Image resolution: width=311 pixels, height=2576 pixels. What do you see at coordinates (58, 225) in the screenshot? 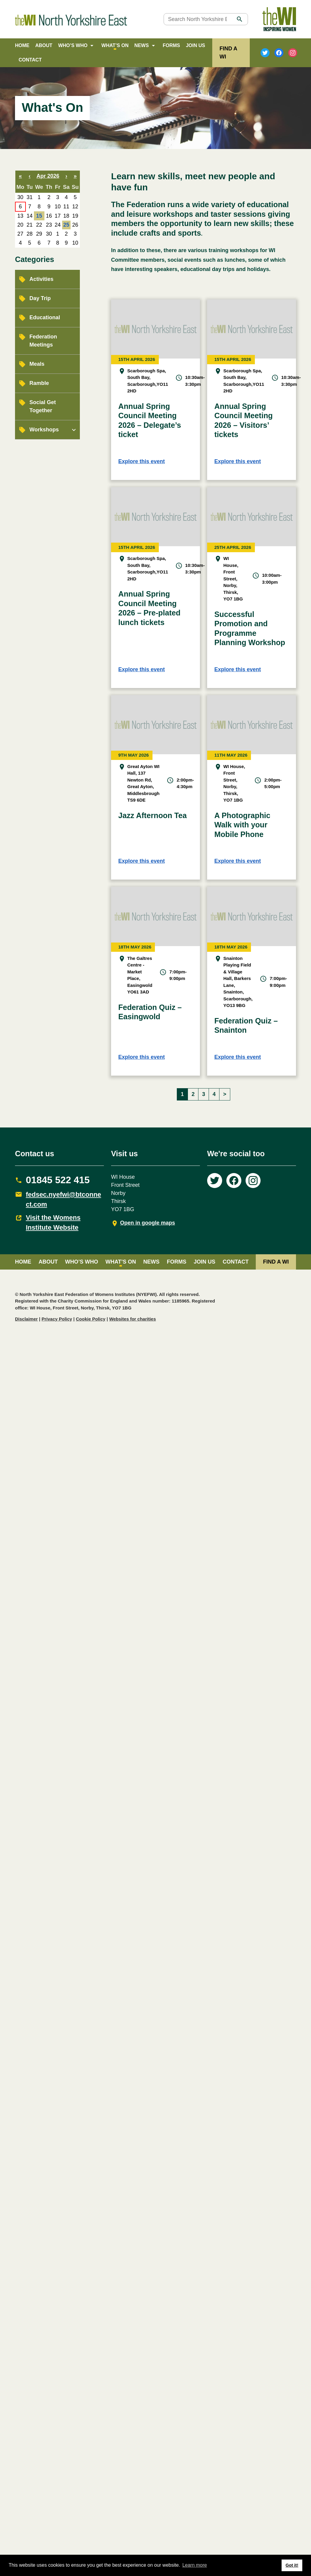
I see `24` at bounding box center [58, 225].